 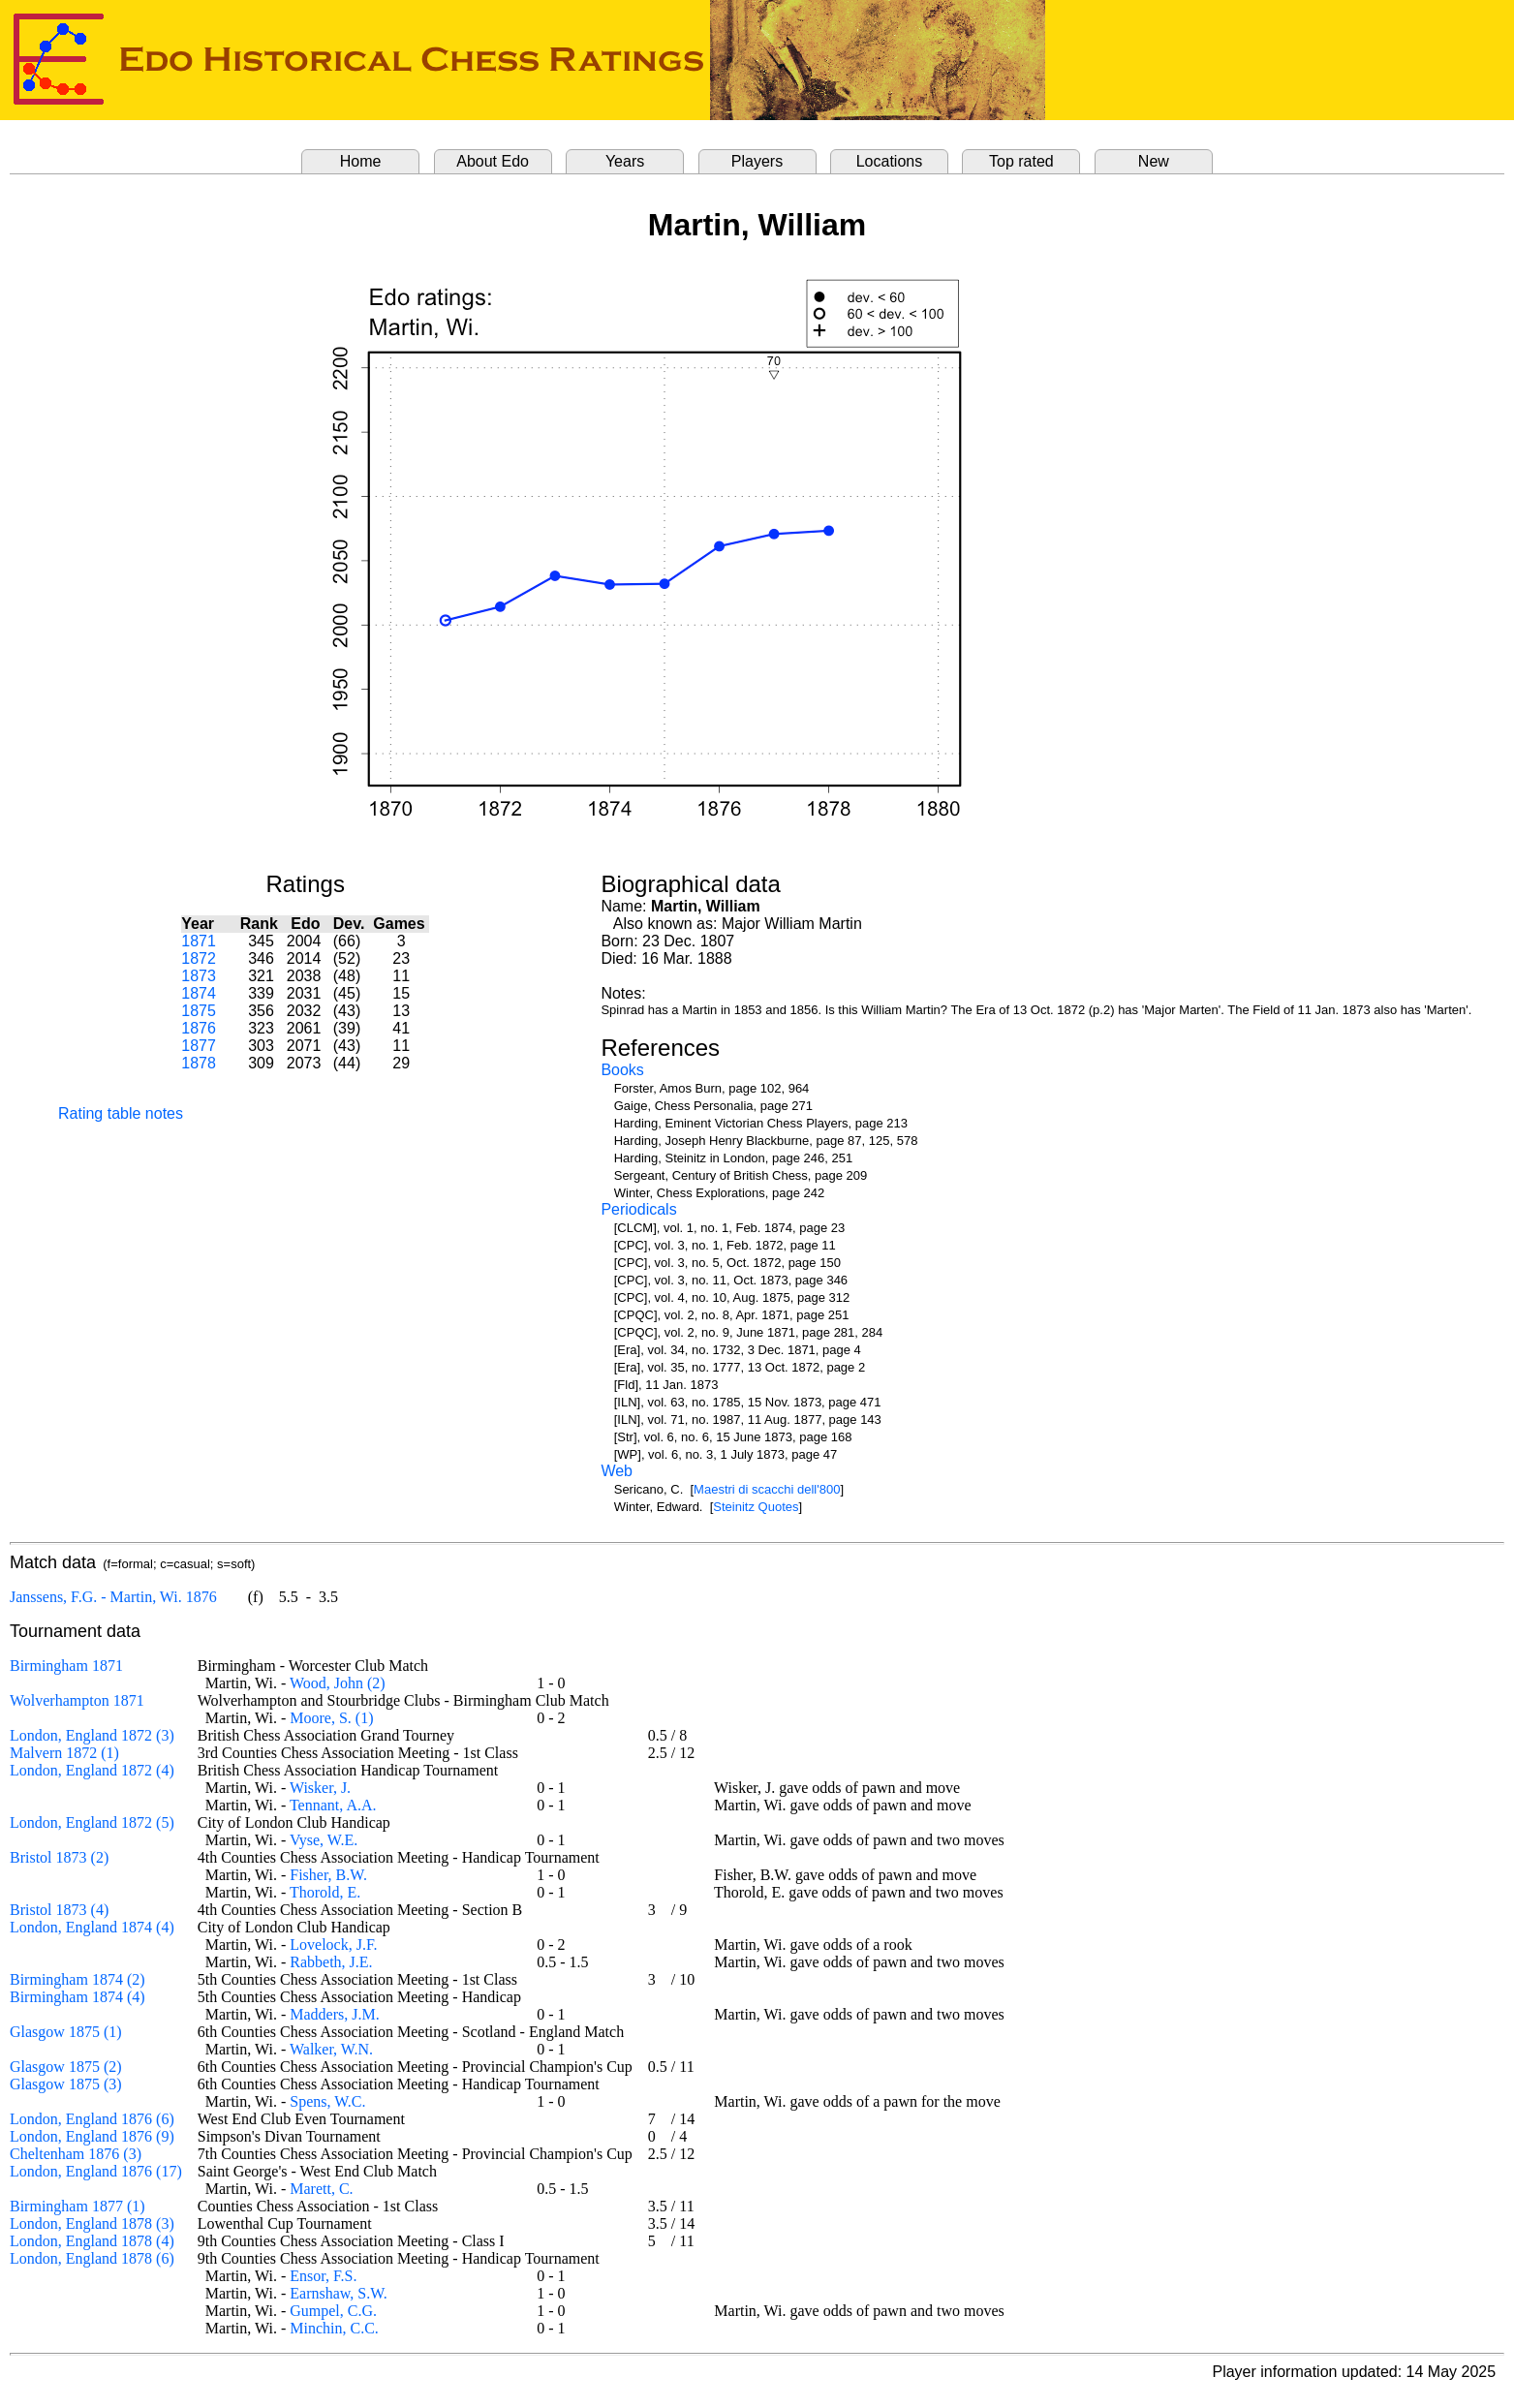 I want to click on Steinitz Quotes, so click(x=755, y=1506).